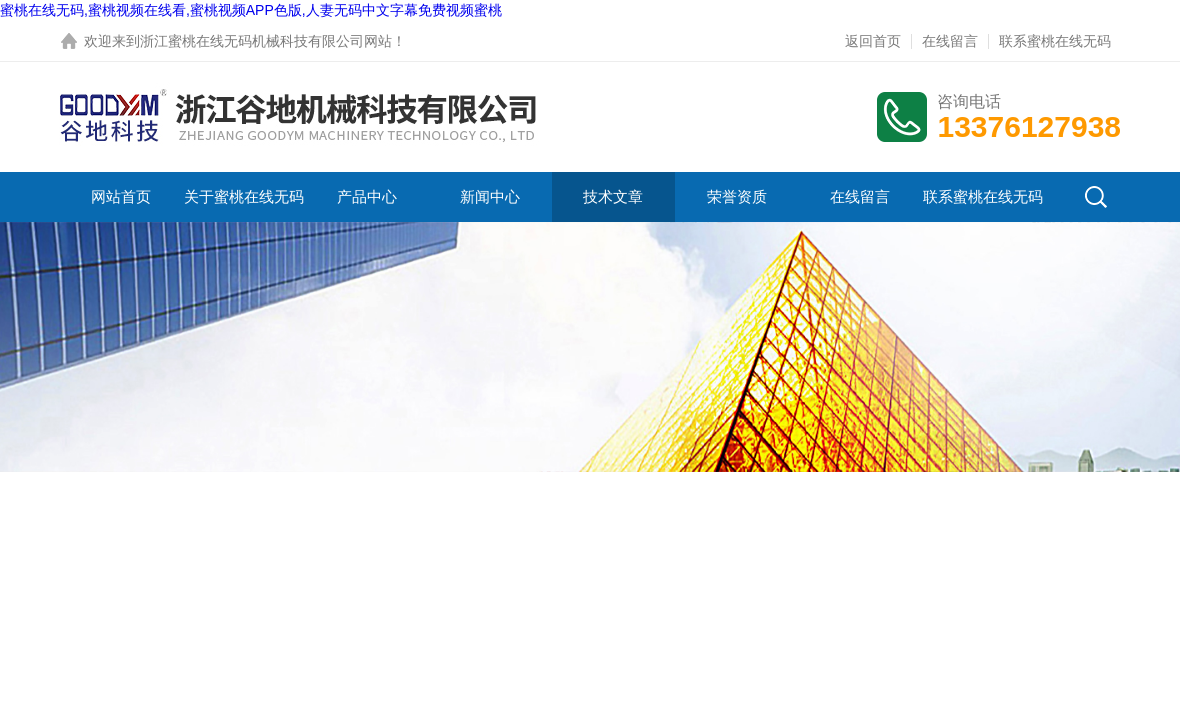  Describe the element at coordinates (266, 41) in the screenshot. I see `浙江蜜桃在线无码机械科技有限公司网站` at that location.